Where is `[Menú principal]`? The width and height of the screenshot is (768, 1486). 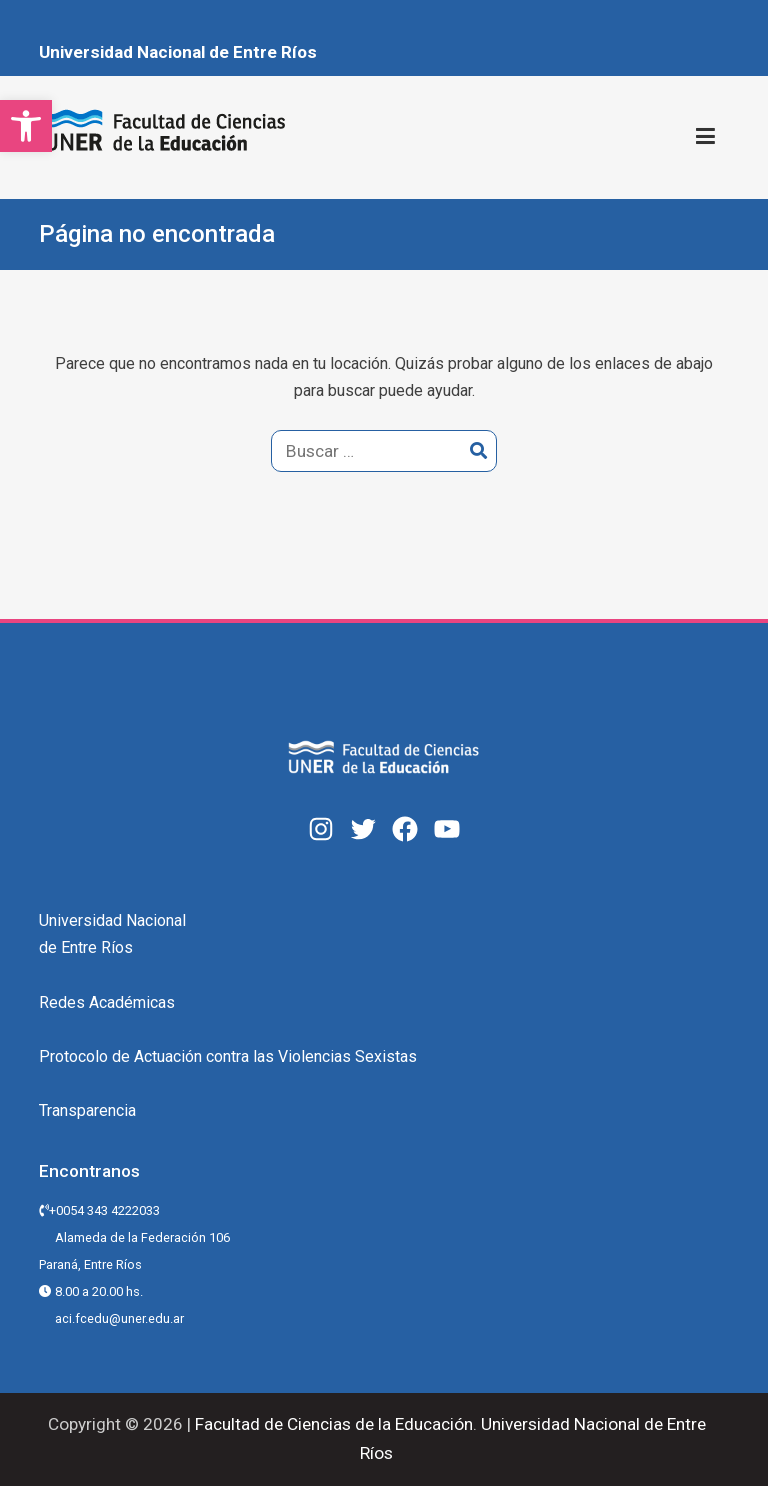
[Menú principal] is located at coordinates (705, 137).